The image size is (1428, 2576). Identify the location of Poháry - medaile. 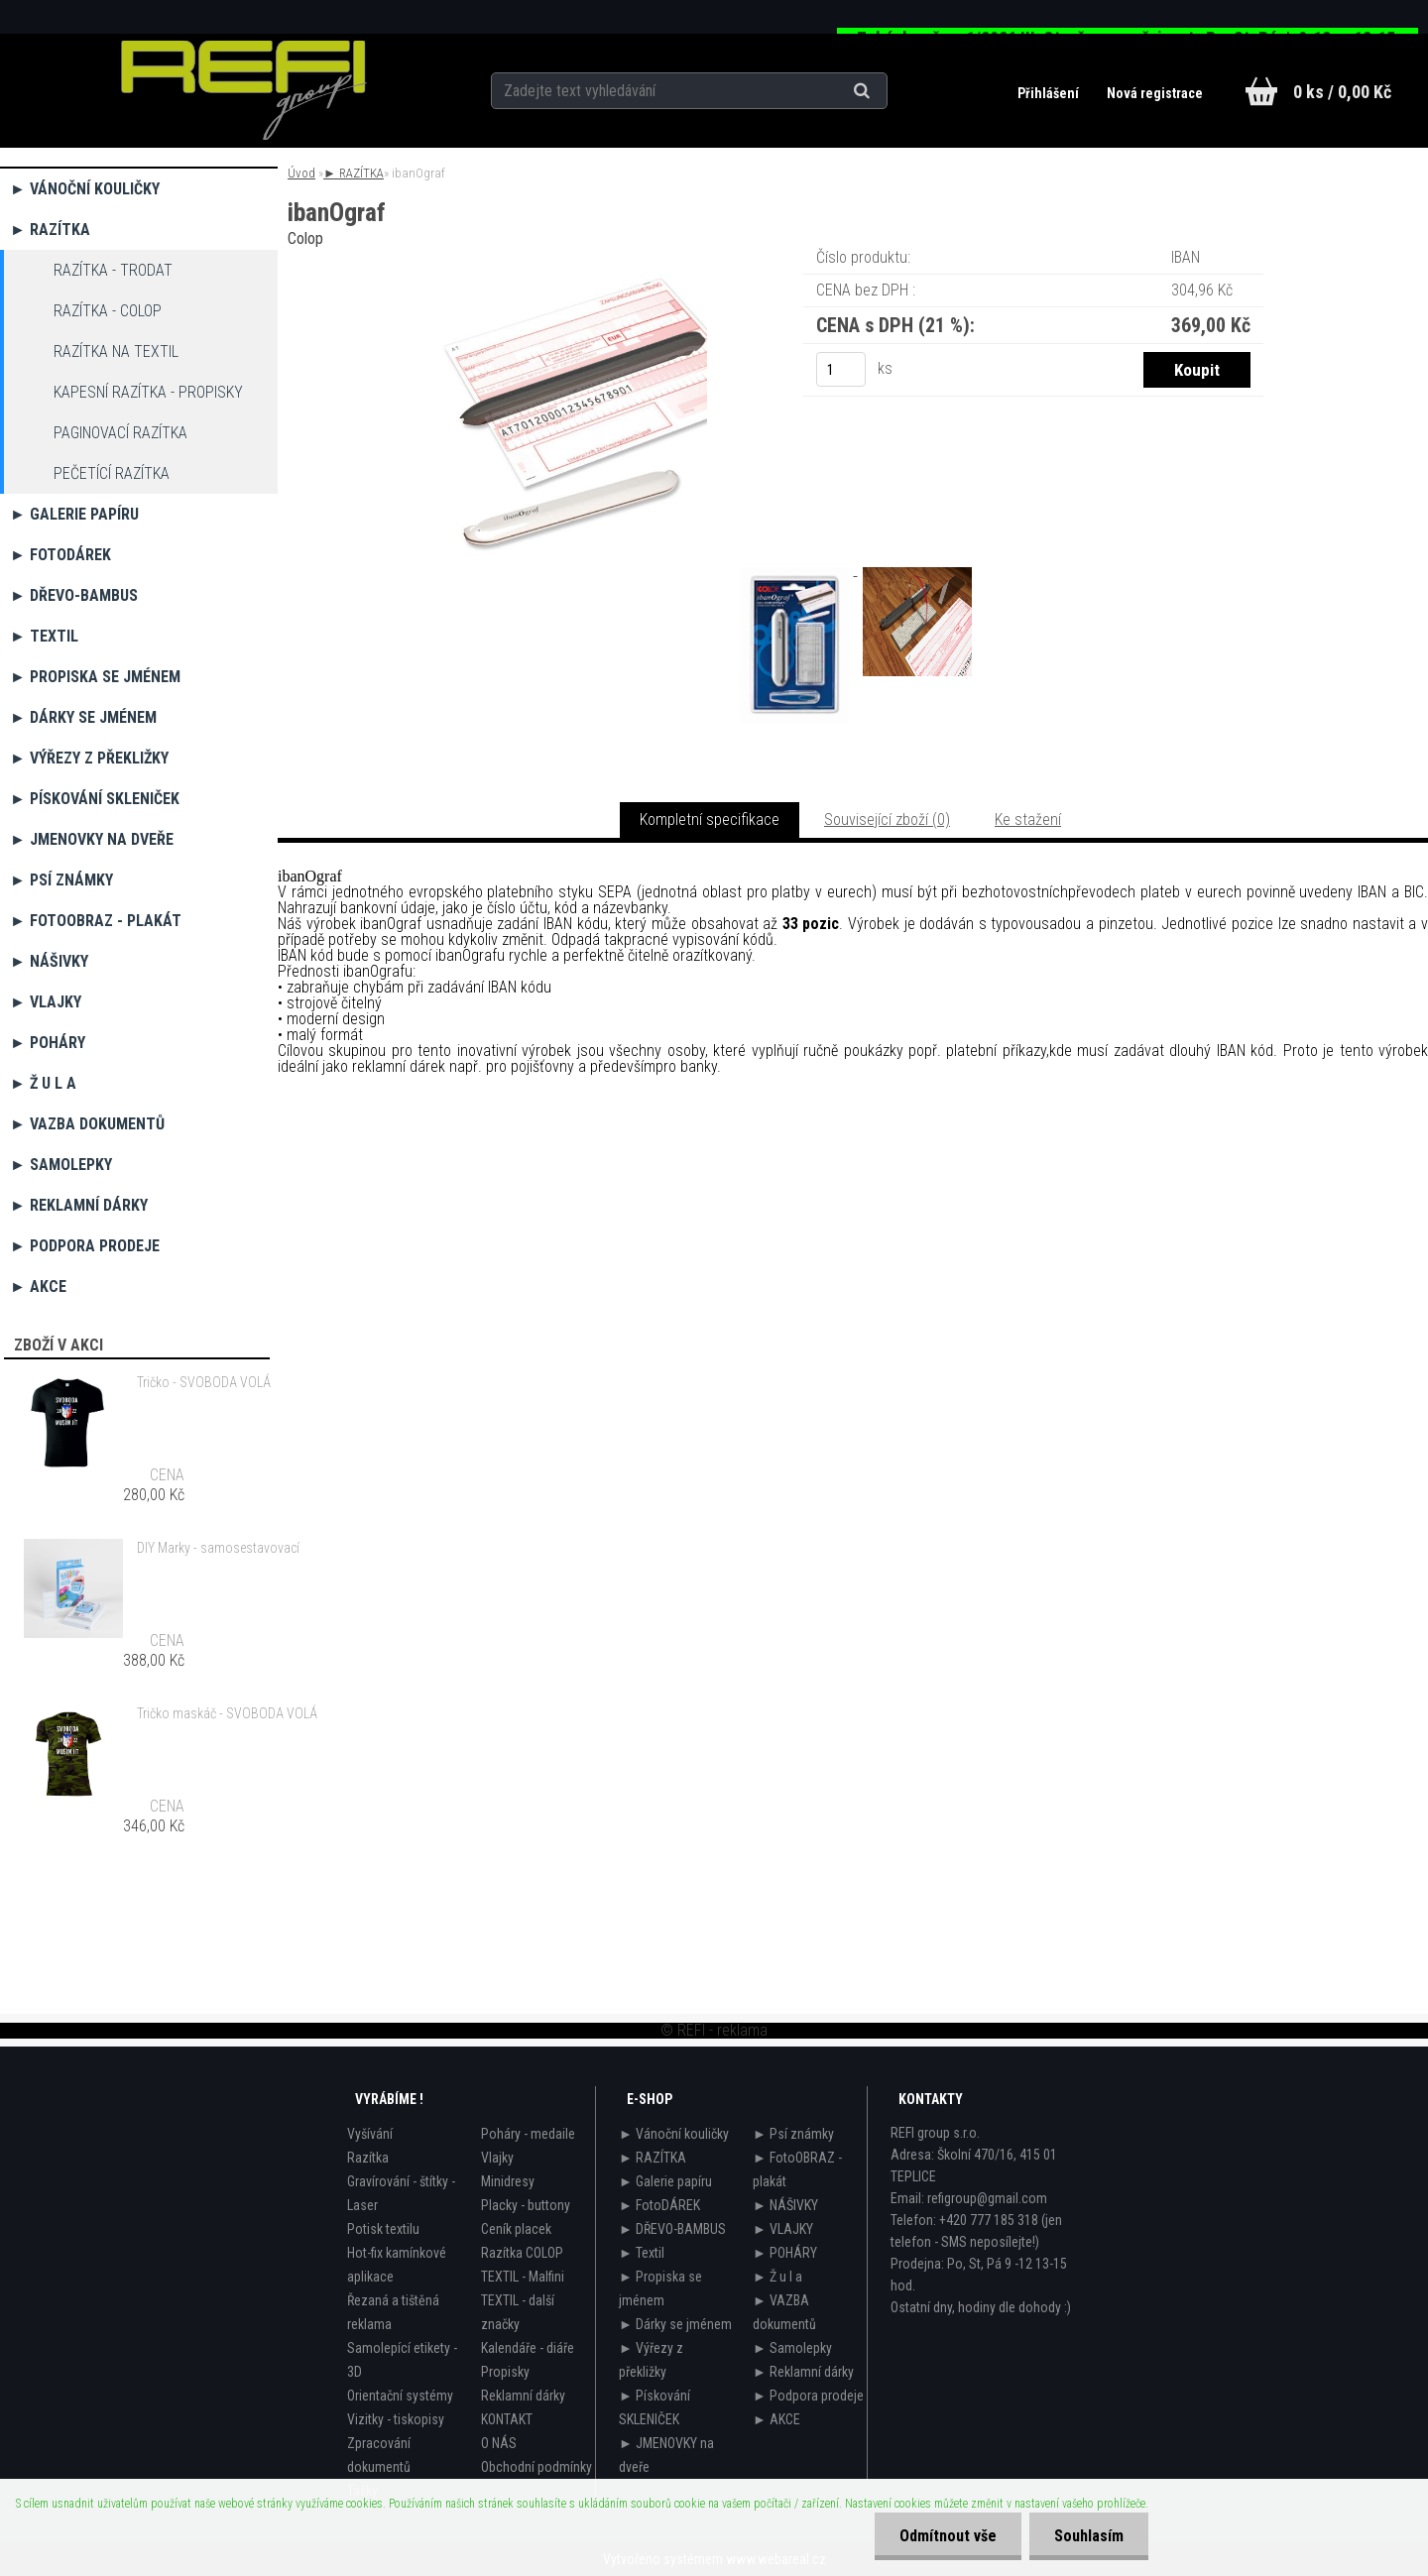
(528, 2134).